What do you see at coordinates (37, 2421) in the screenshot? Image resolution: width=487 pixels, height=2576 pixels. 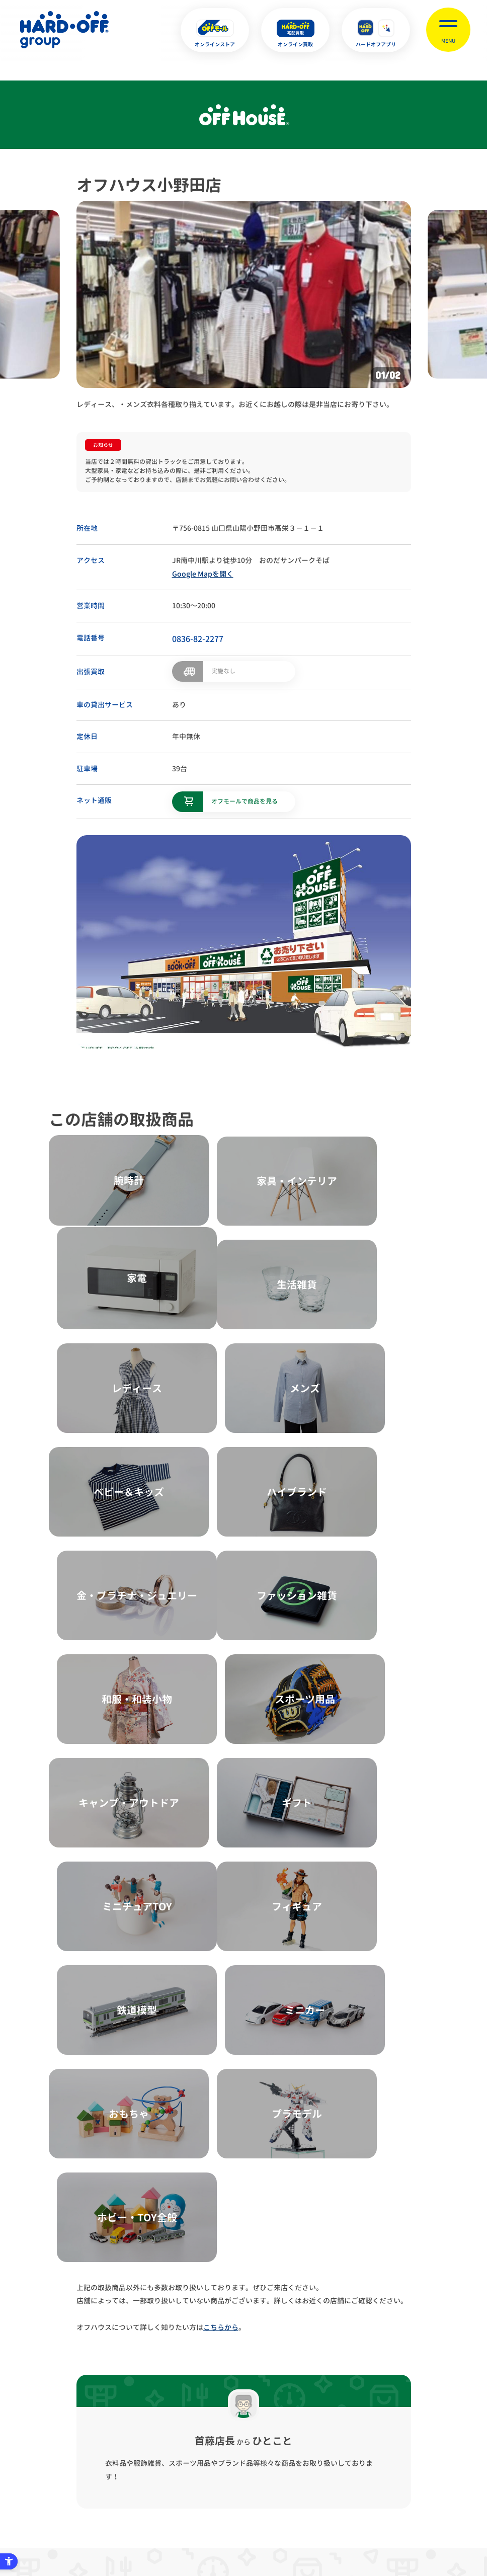 I see `サイトマップ` at bounding box center [37, 2421].